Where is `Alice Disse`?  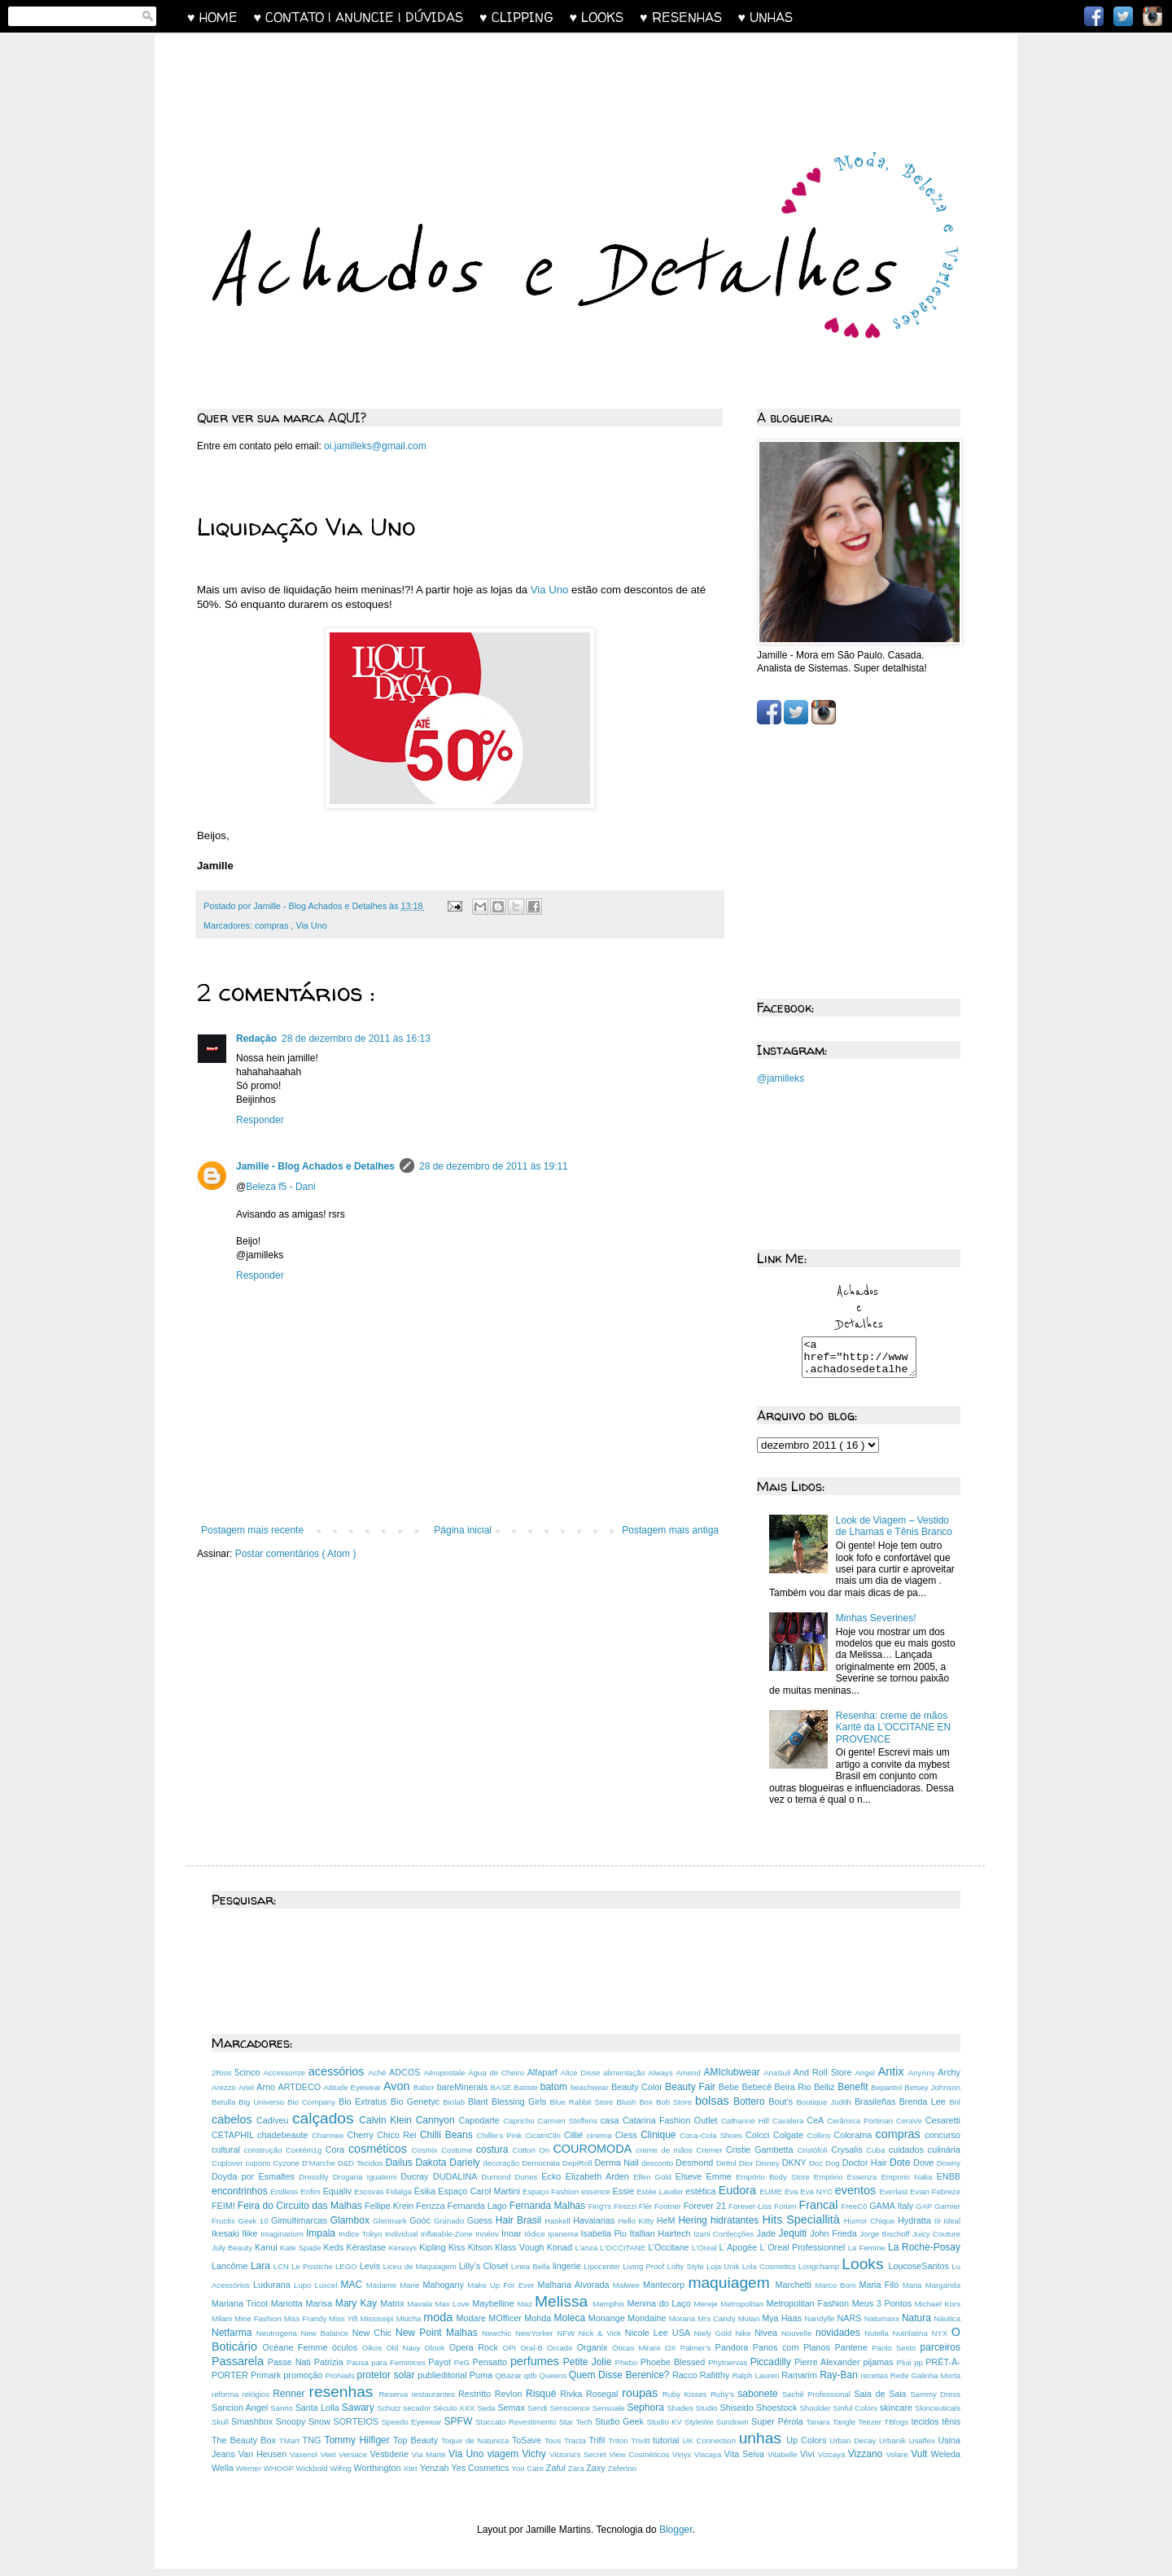 Alice Disse is located at coordinates (582, 2079).